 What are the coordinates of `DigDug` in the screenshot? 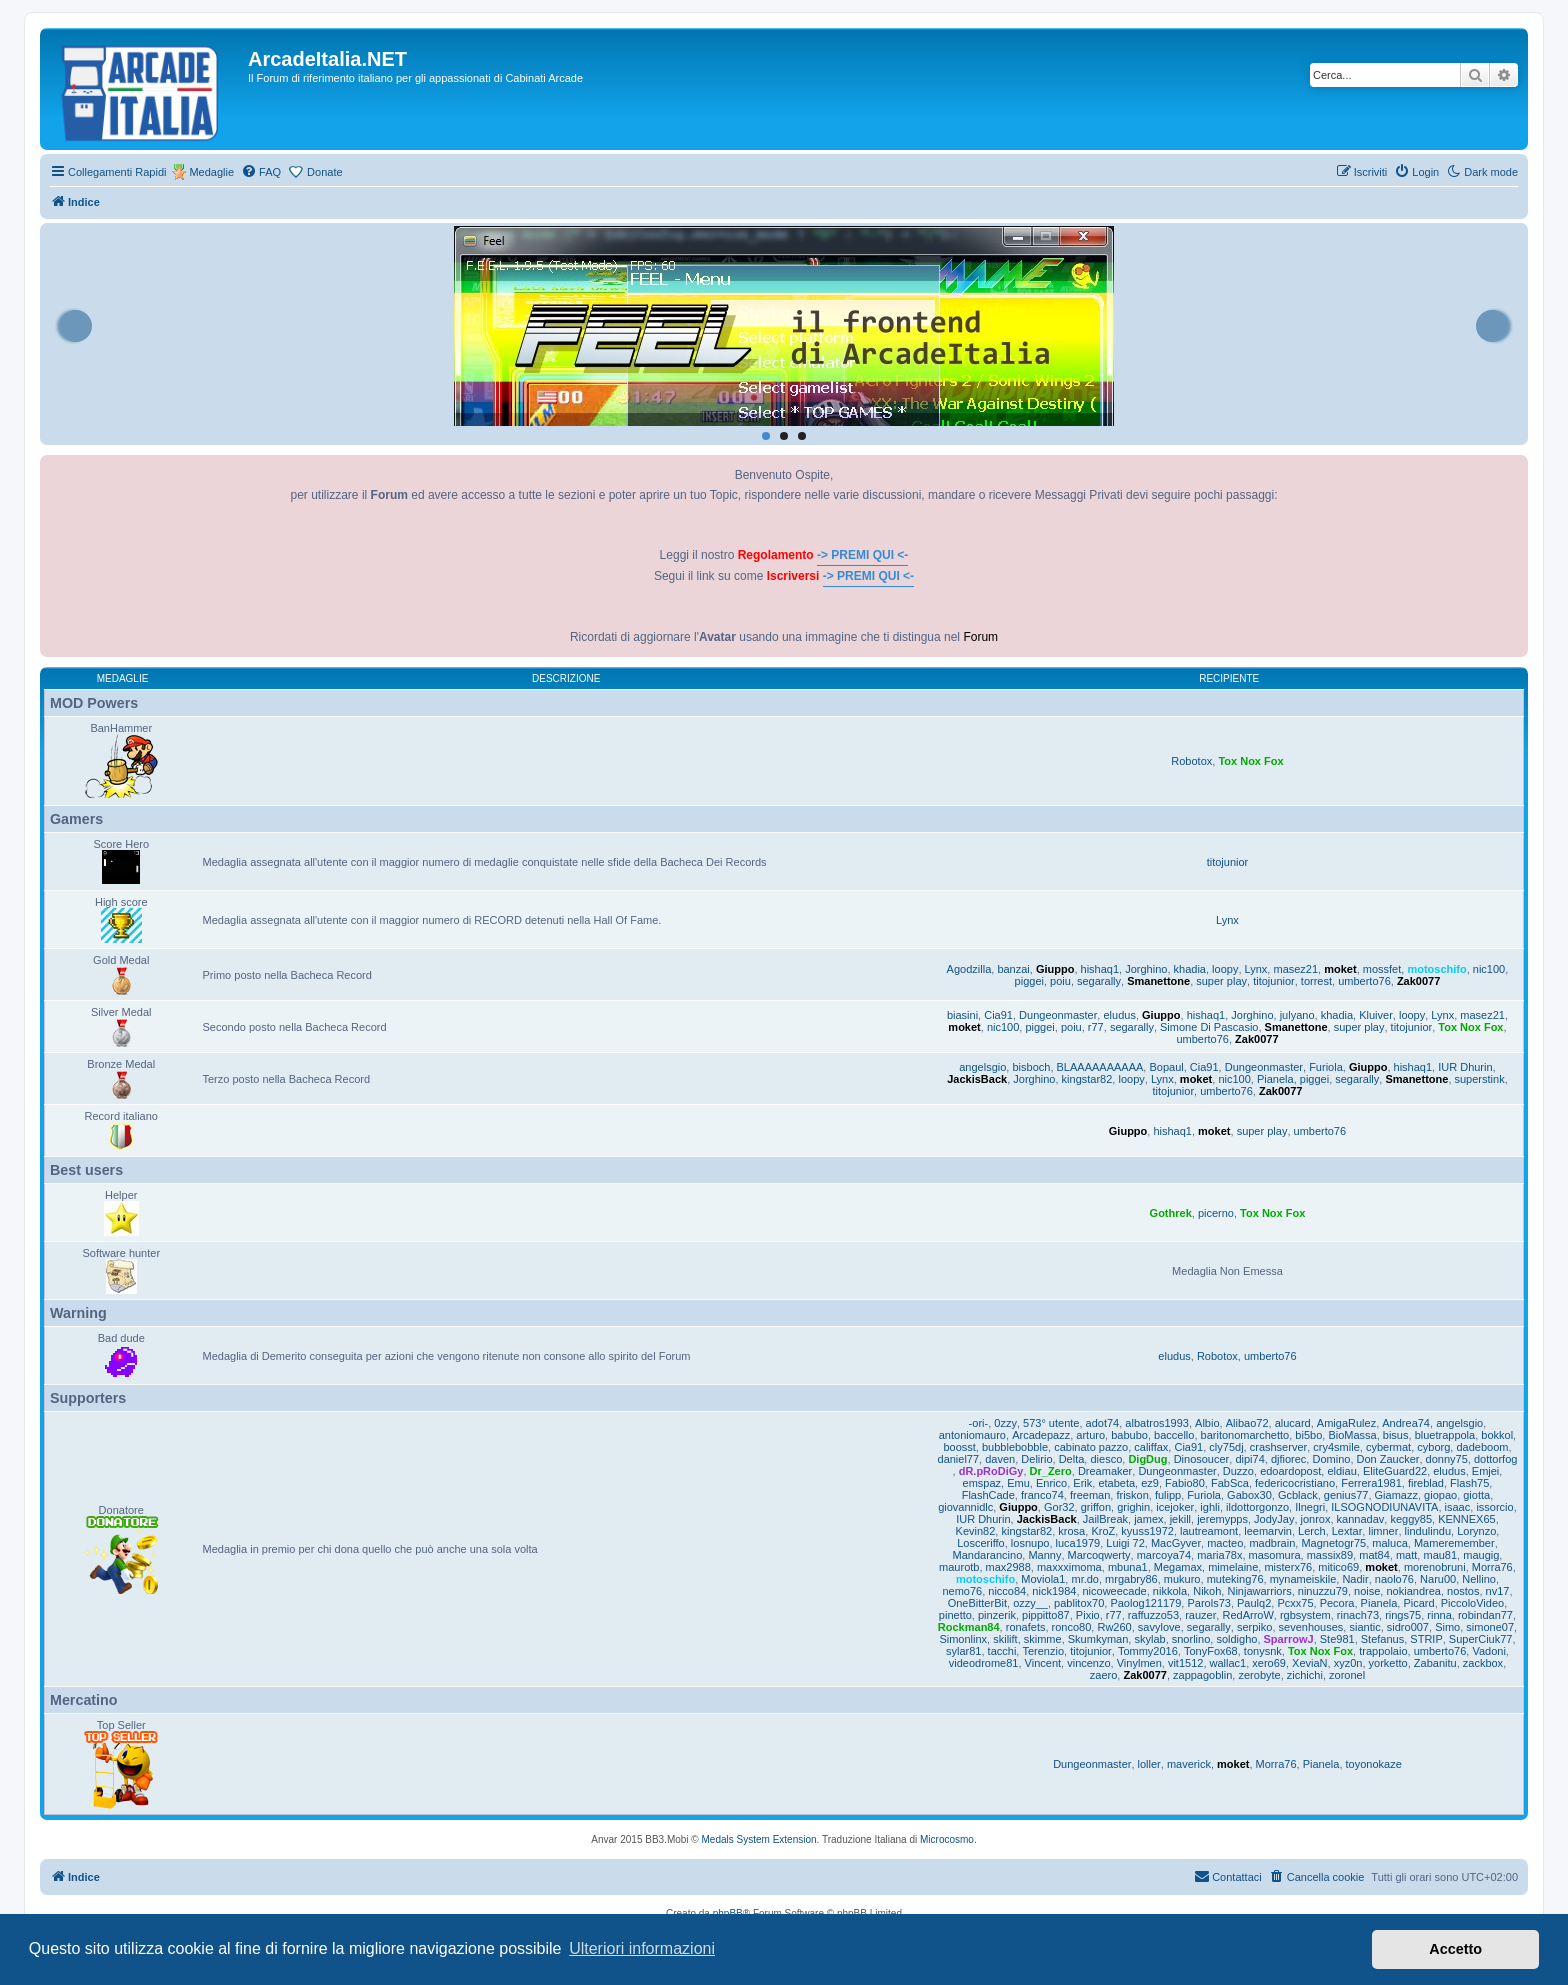 It's located at (1147, 1459).